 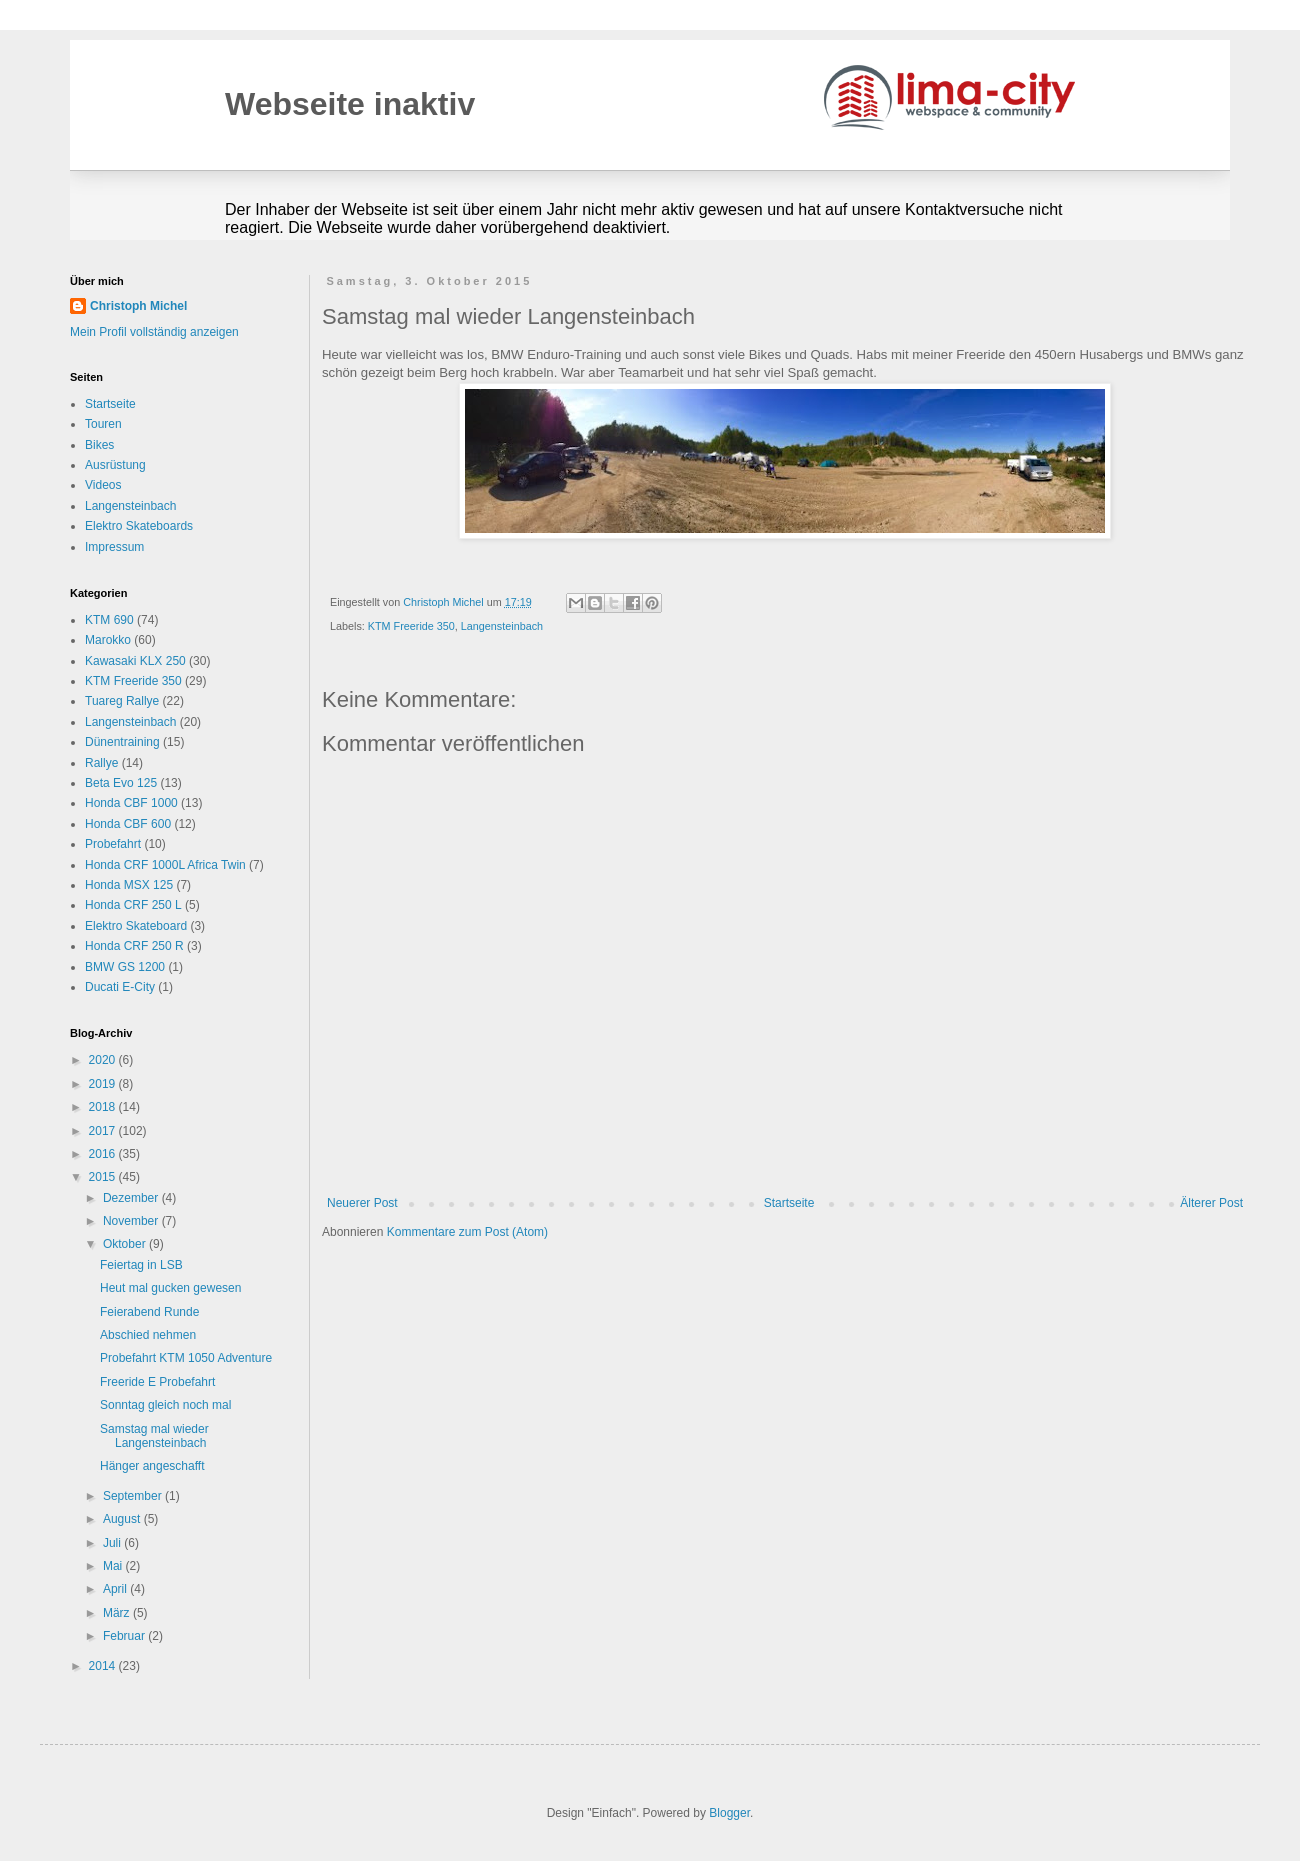 What do you see at coordinates (104, 1131) in the screenshot?
I see `2017` at bounding box center [104, 1131].